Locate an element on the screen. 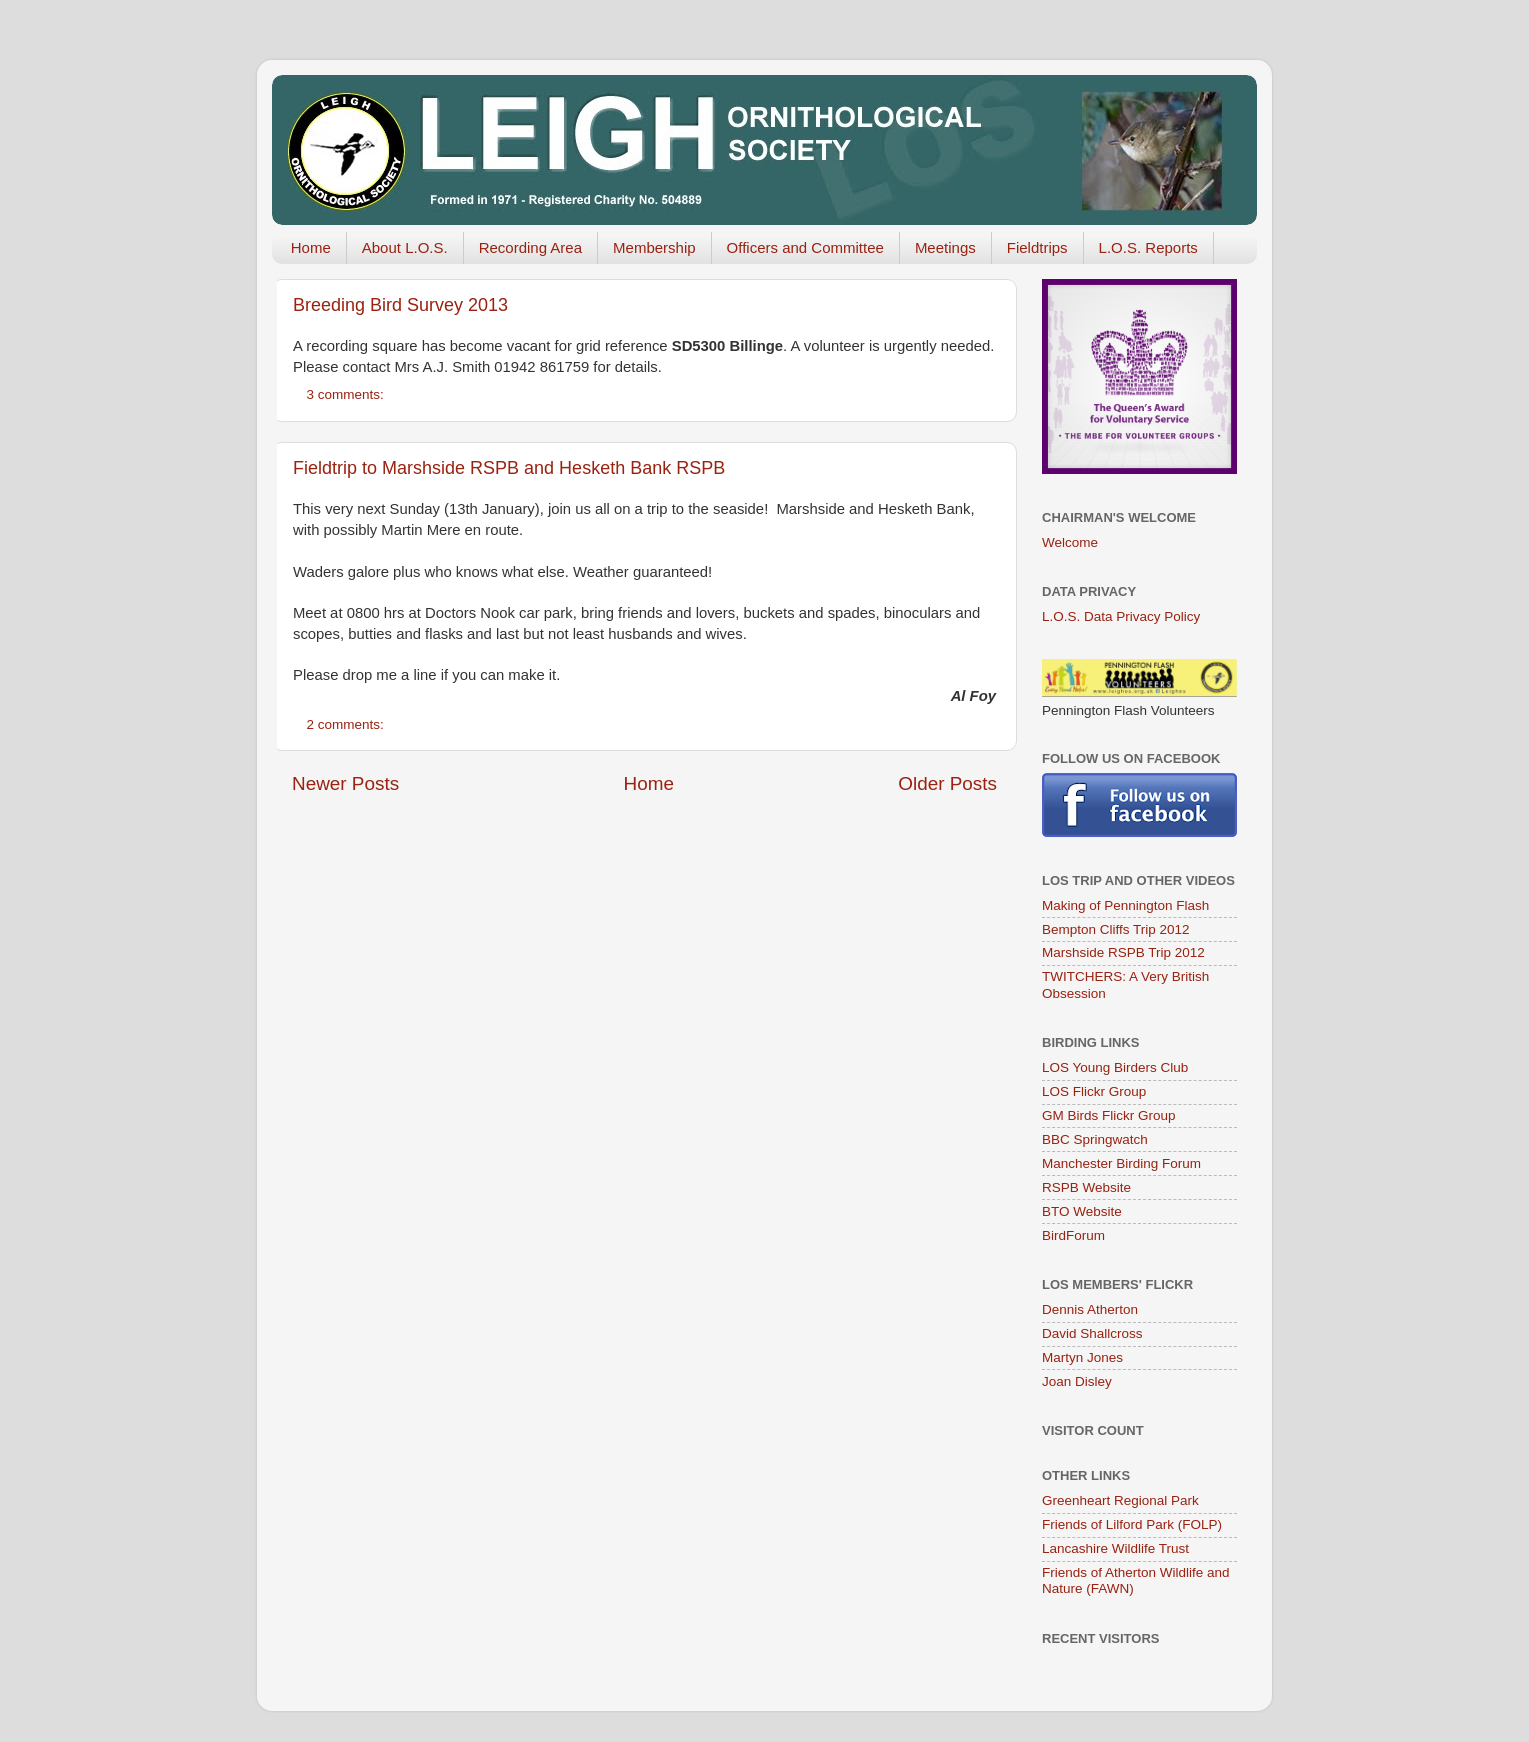  Older Posts is located at coordinates (947, 783).